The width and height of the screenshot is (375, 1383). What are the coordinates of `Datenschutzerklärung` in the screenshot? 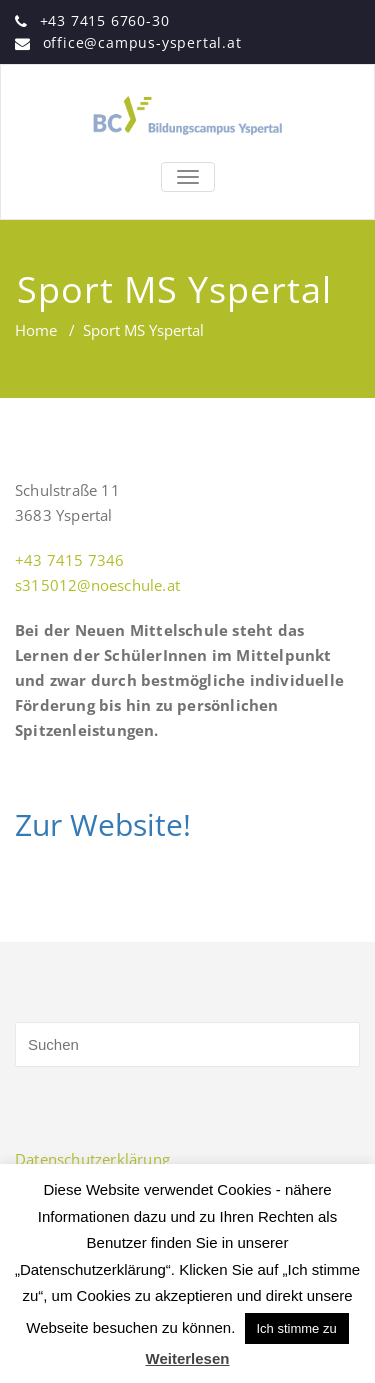 It's located at (92, 1159).